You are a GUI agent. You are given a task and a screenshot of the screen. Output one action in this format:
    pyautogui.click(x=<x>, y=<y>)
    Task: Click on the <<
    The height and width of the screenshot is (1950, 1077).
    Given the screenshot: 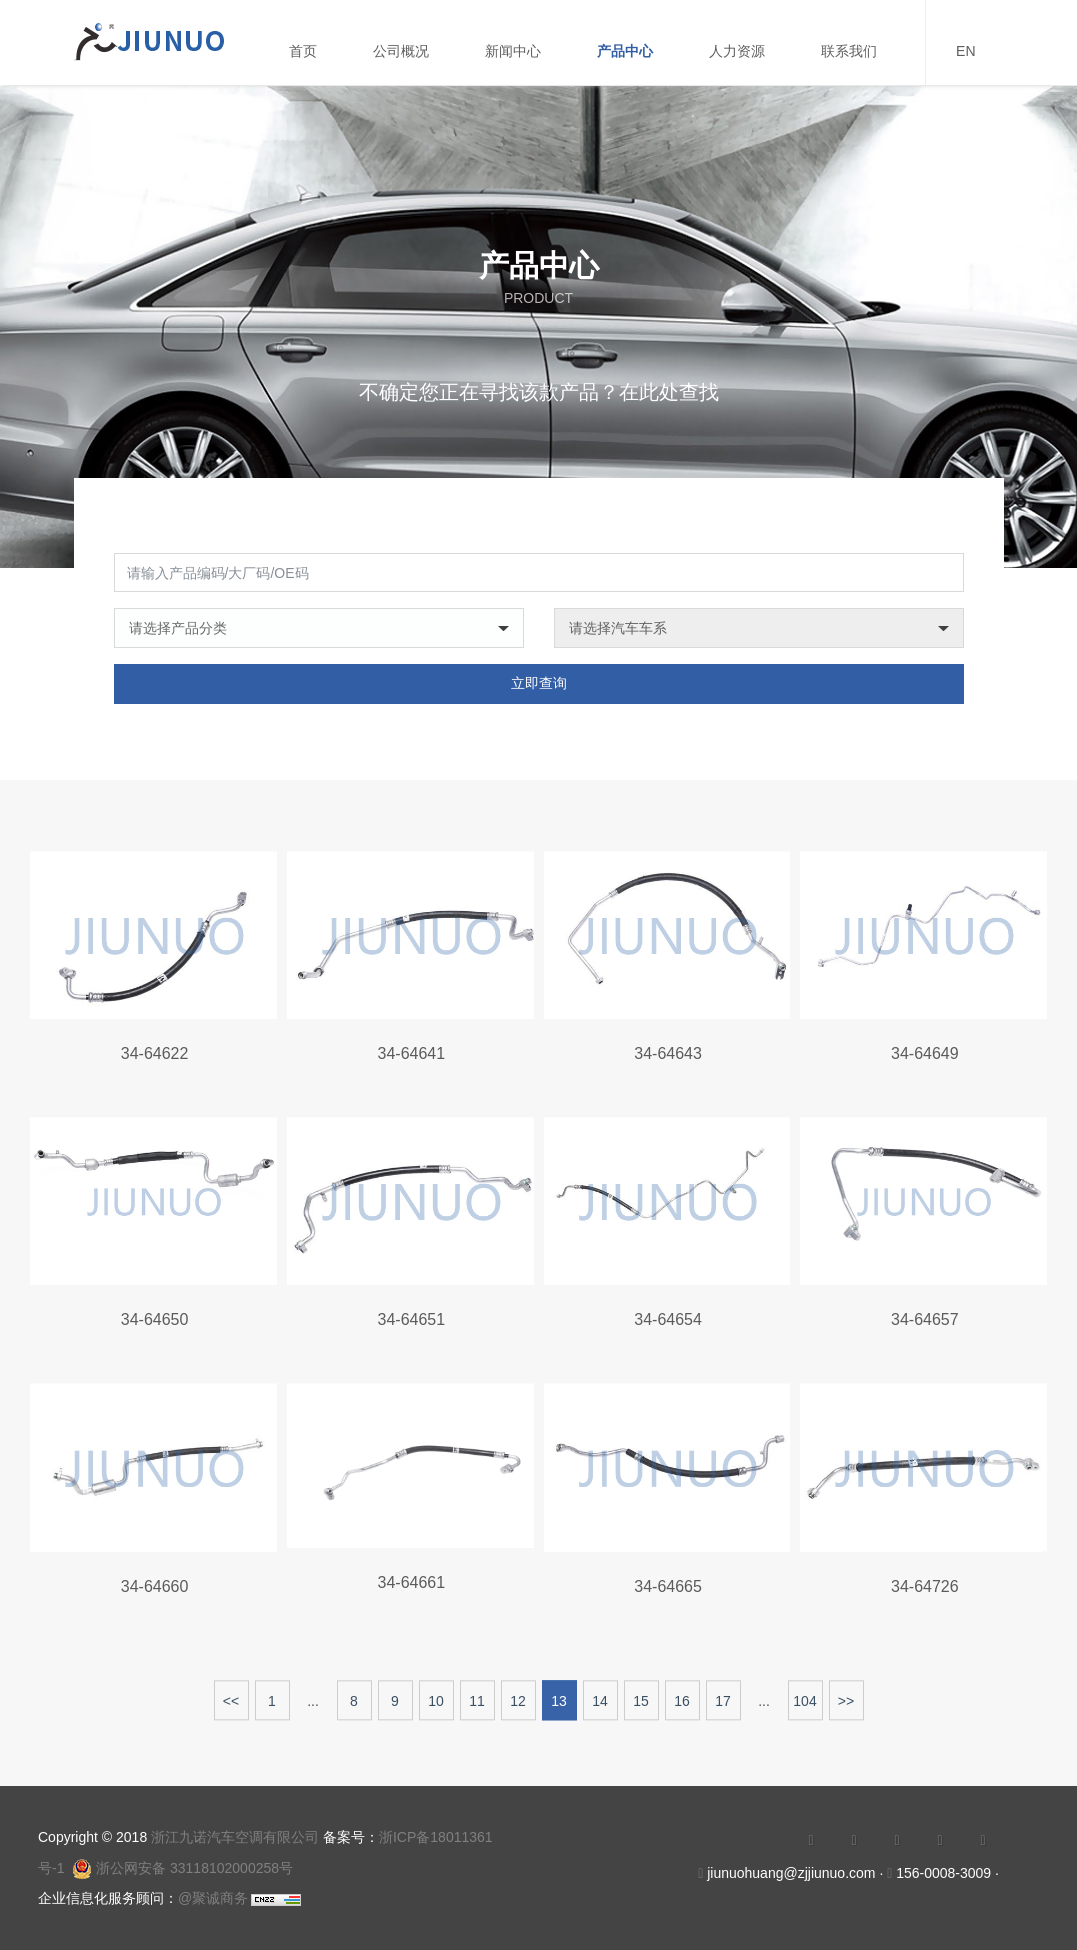 What is the action you would take?
    pyautogui.click(x=231, y=1709)
    